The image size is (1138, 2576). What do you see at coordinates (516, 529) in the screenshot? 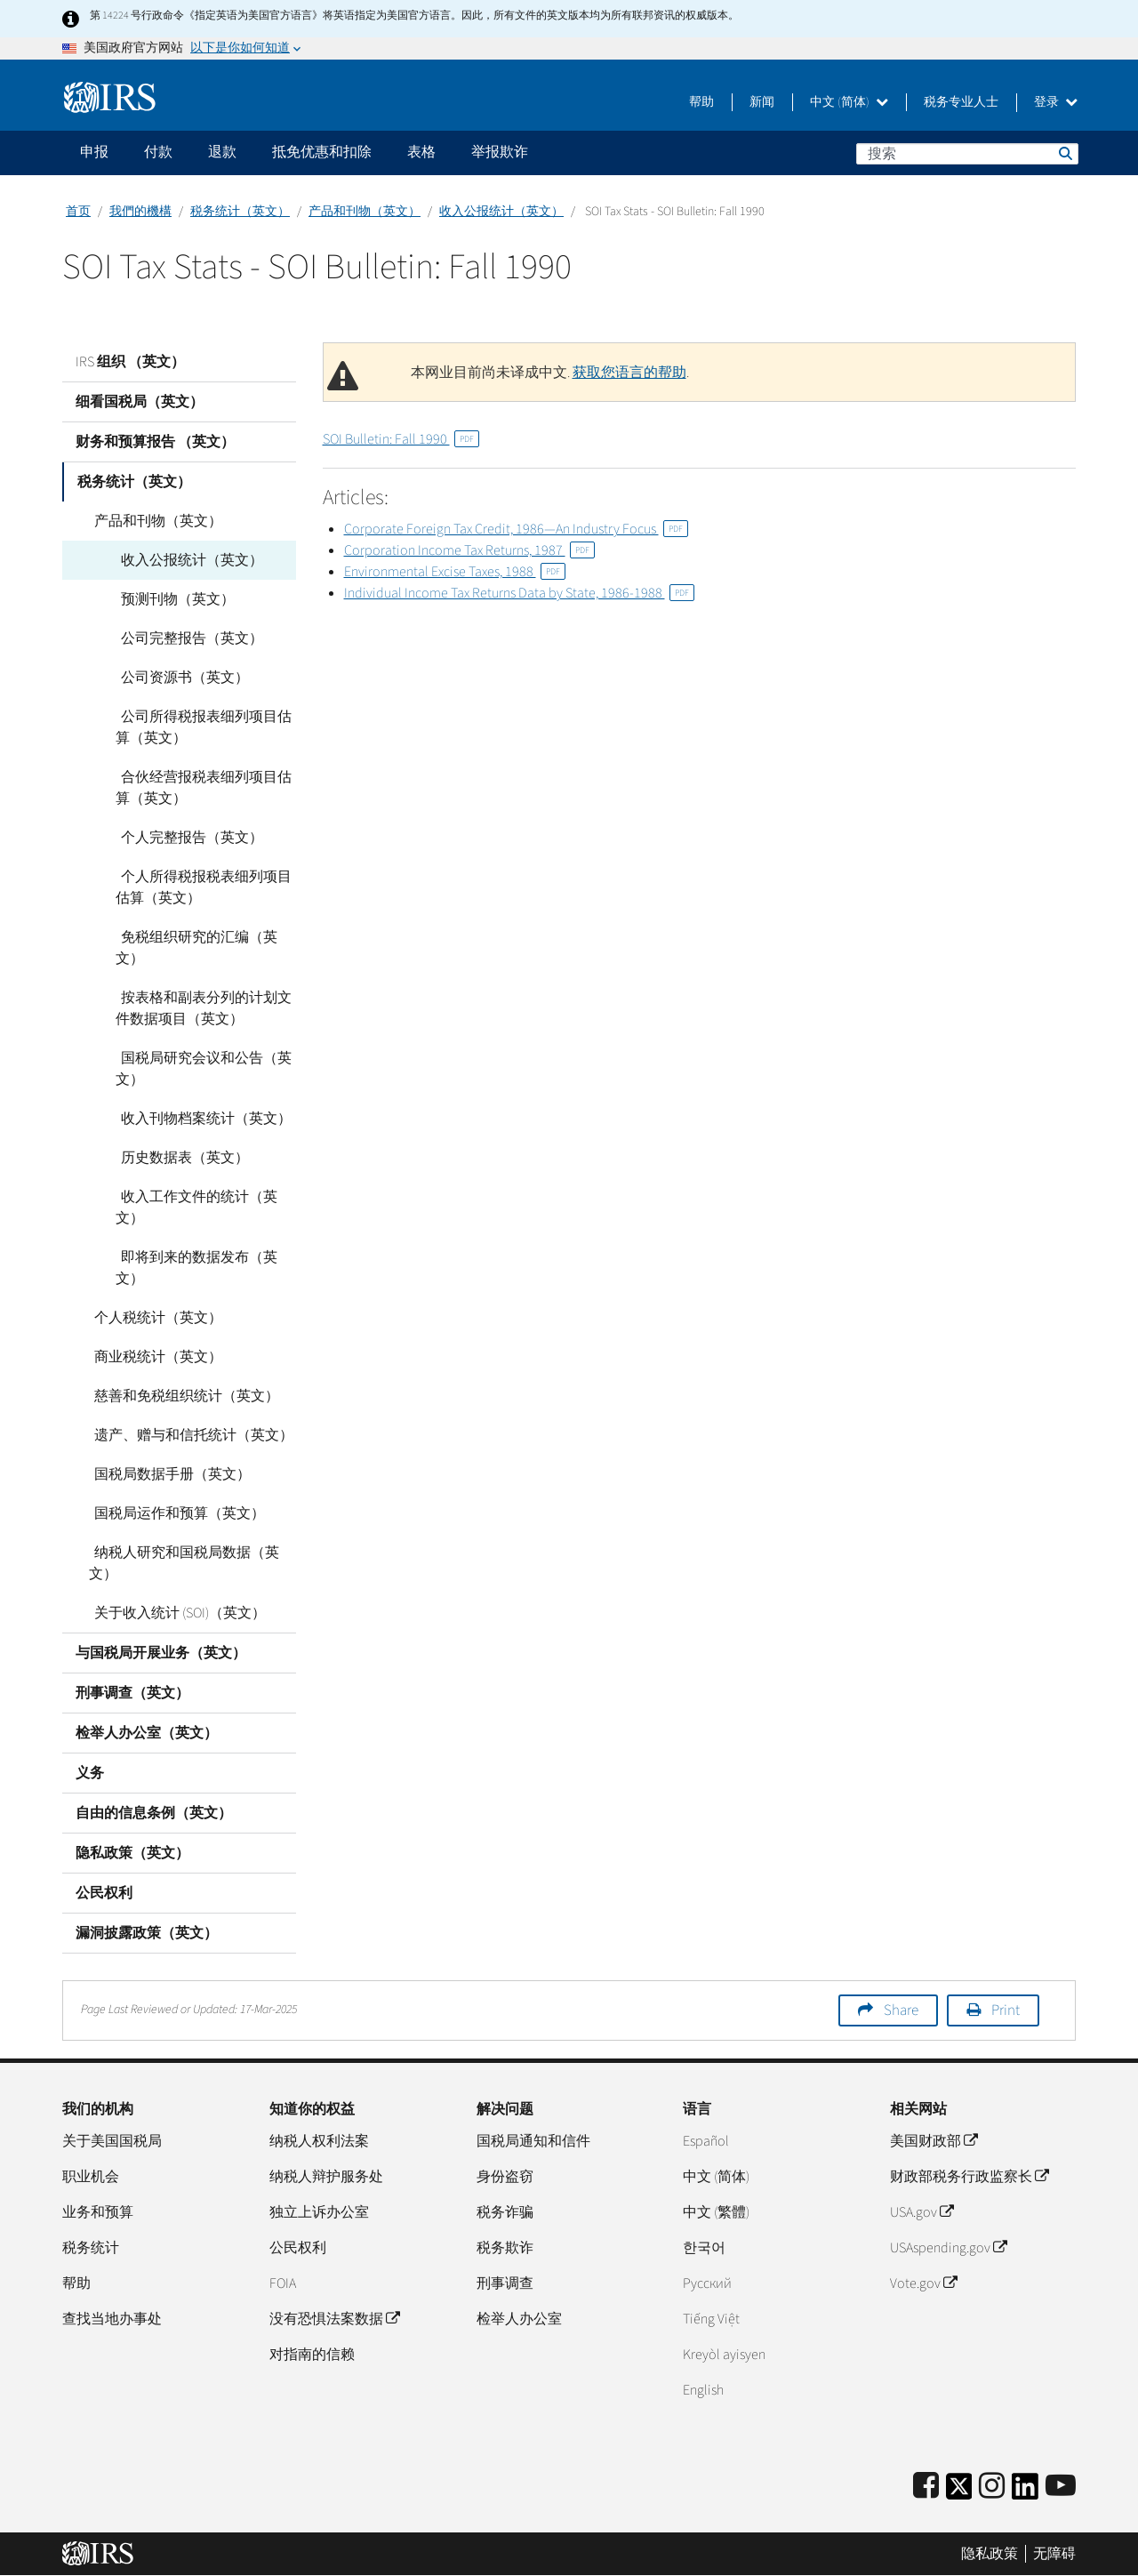
I see `Corporate Foreign Tax Credit, 1986—An Industry Focus` at bounding box center [516, 529].